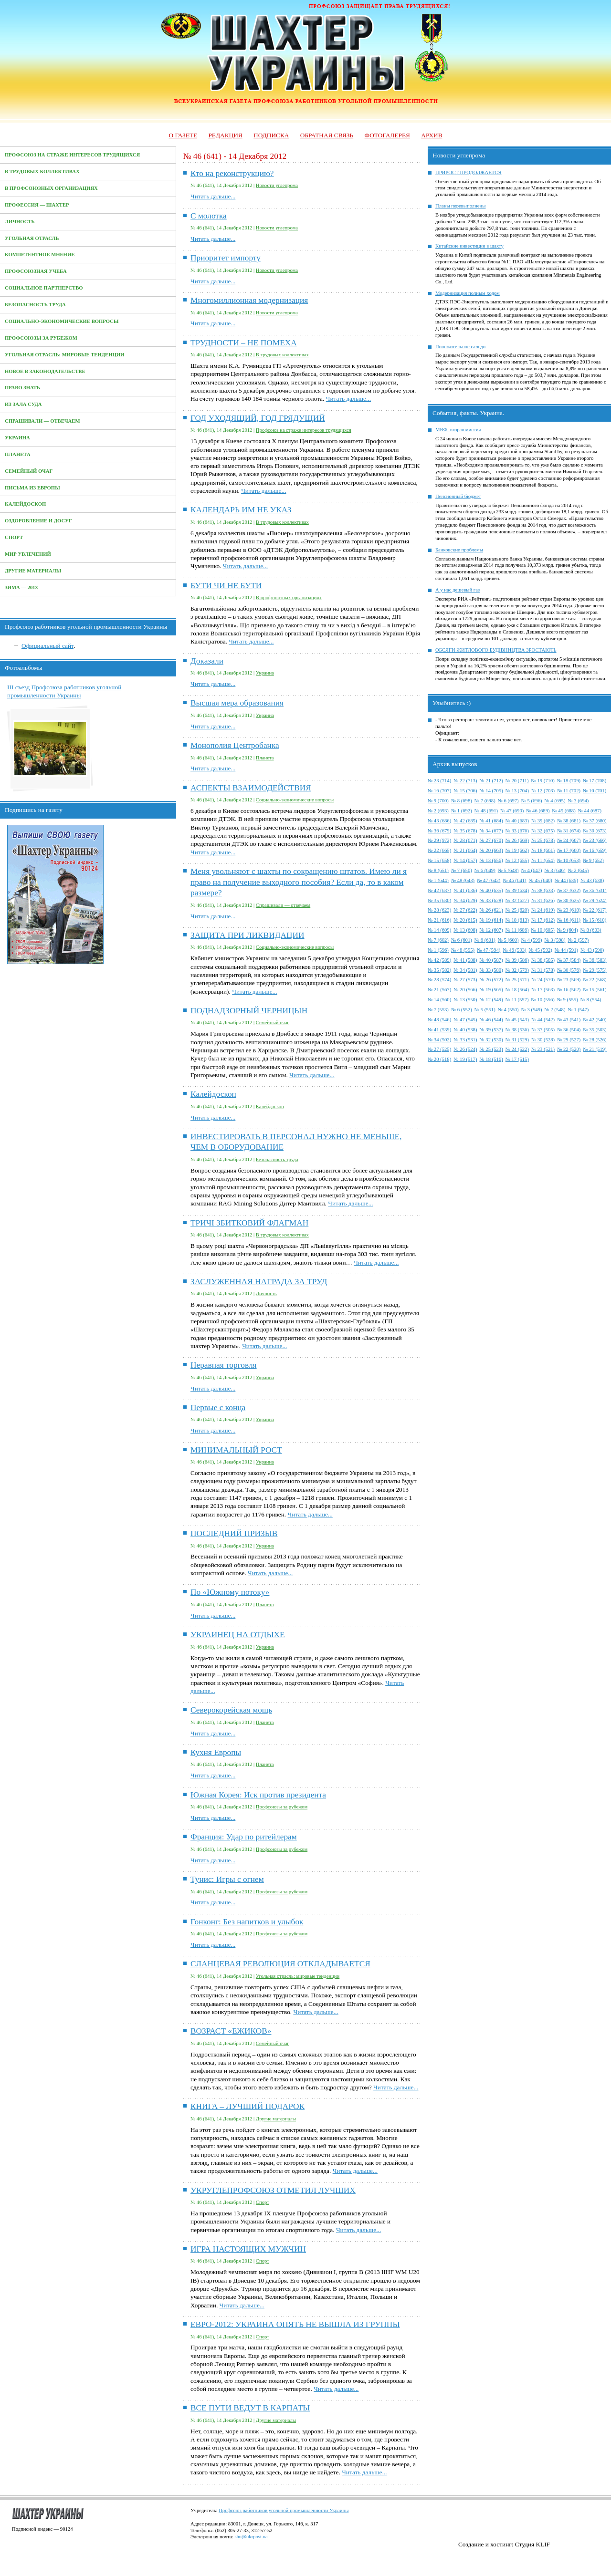 This screenshot has height=2576, width=611. What do you see at coordinates (594, 1049) in the screenshot?
I see `№ 21 (519)` at bounding box center [594, 1049].